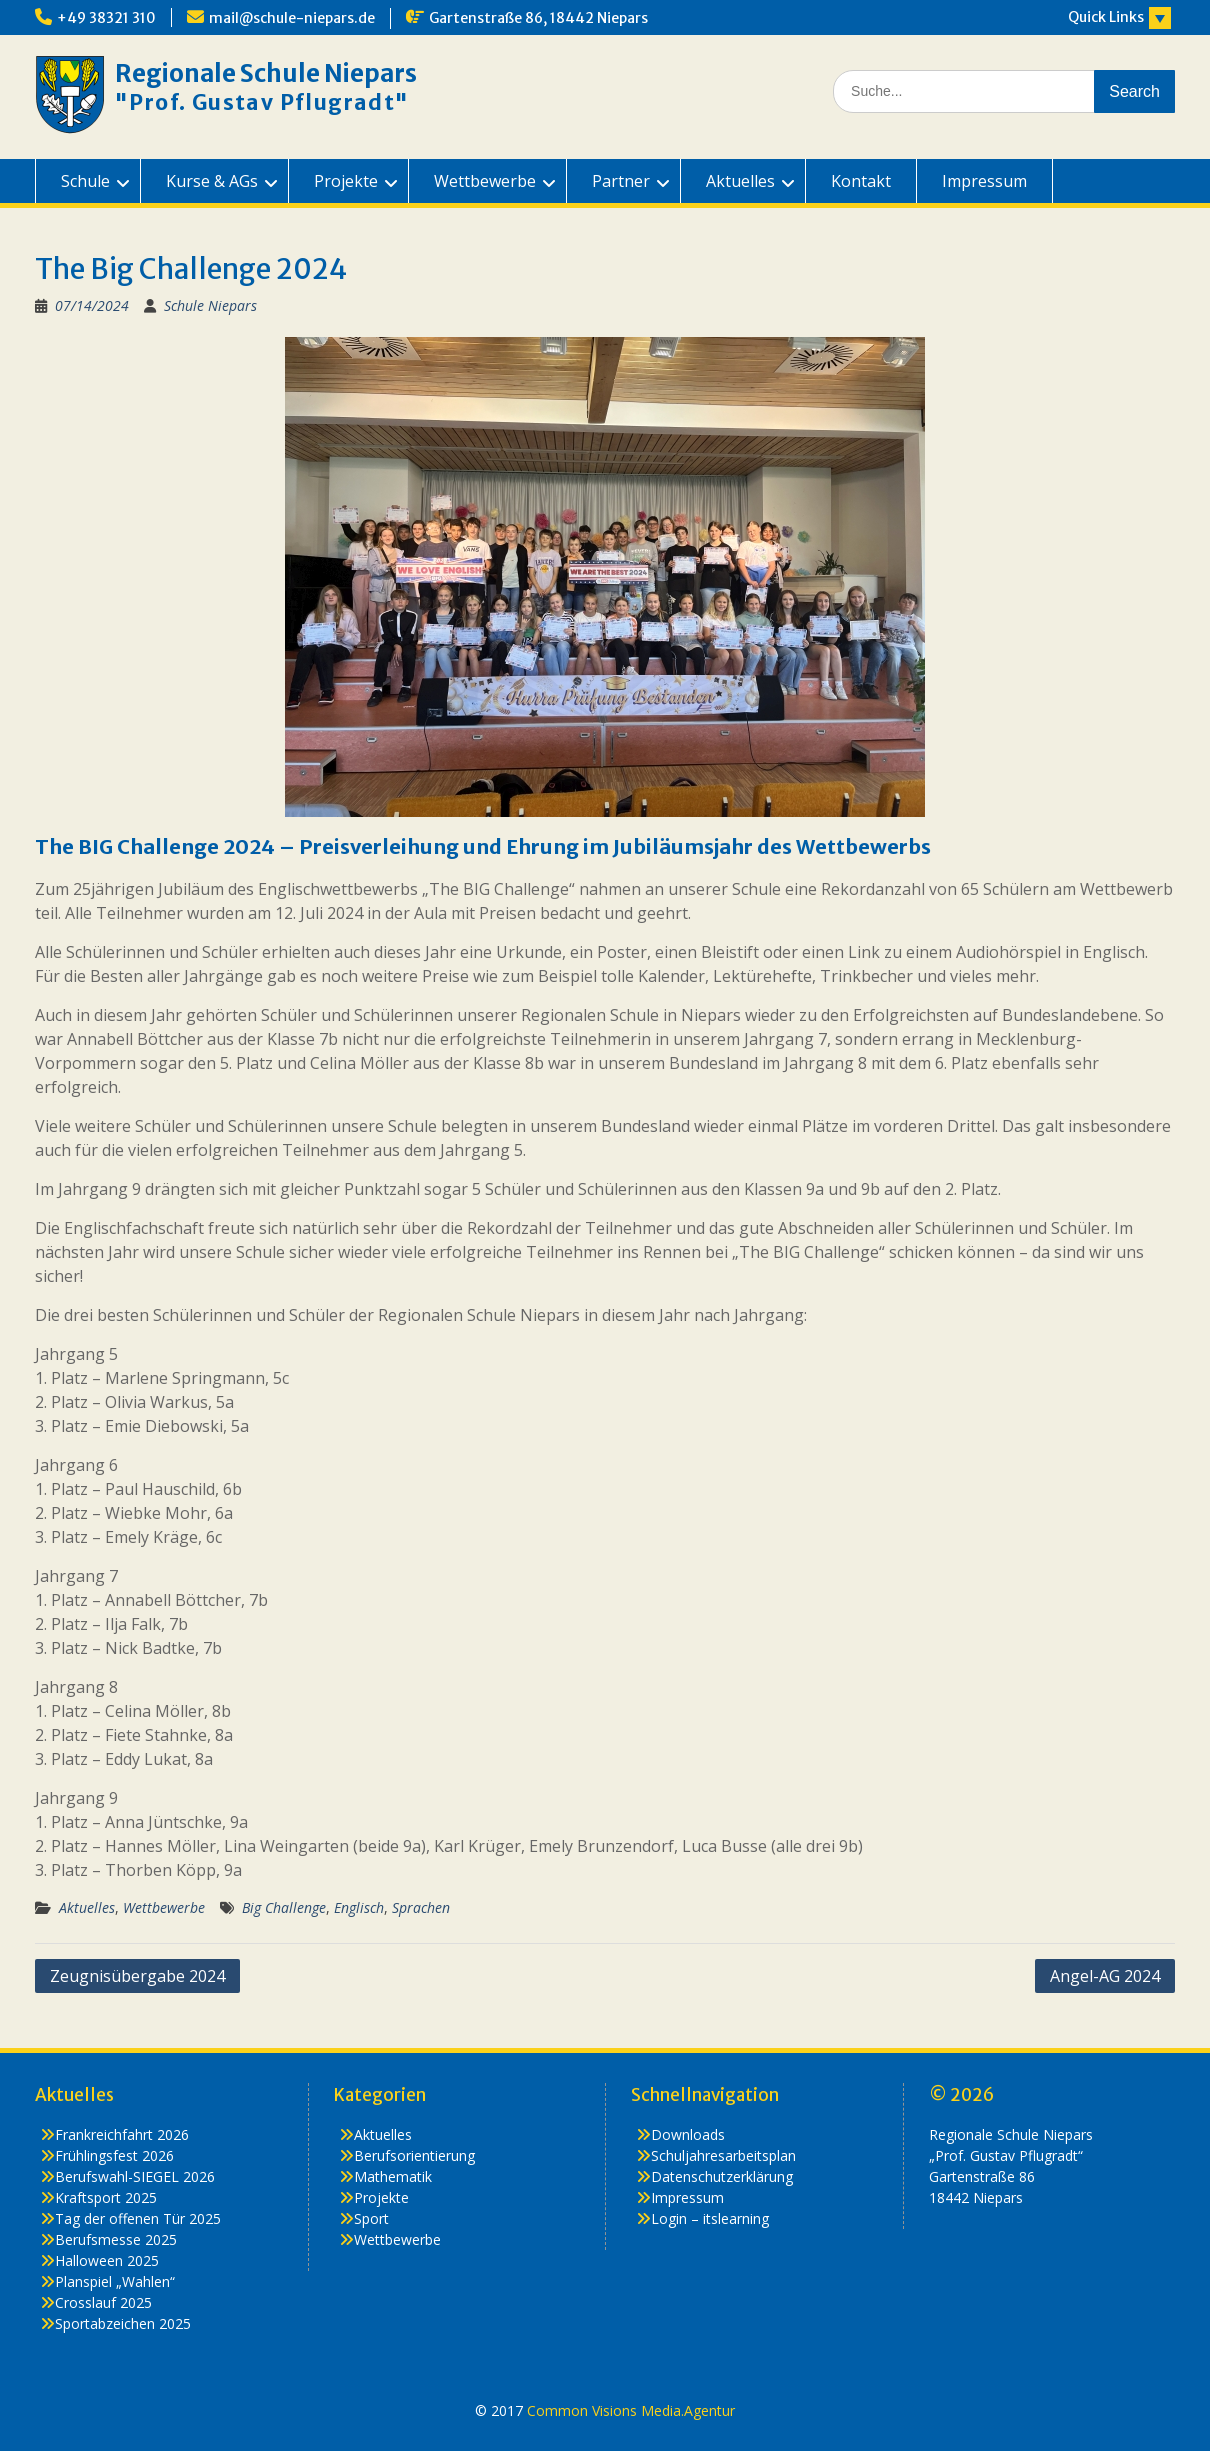 This screenshot has height=2451, width=1210. I want to click on Planspiel „Wahlen“, so click(115, 2281).